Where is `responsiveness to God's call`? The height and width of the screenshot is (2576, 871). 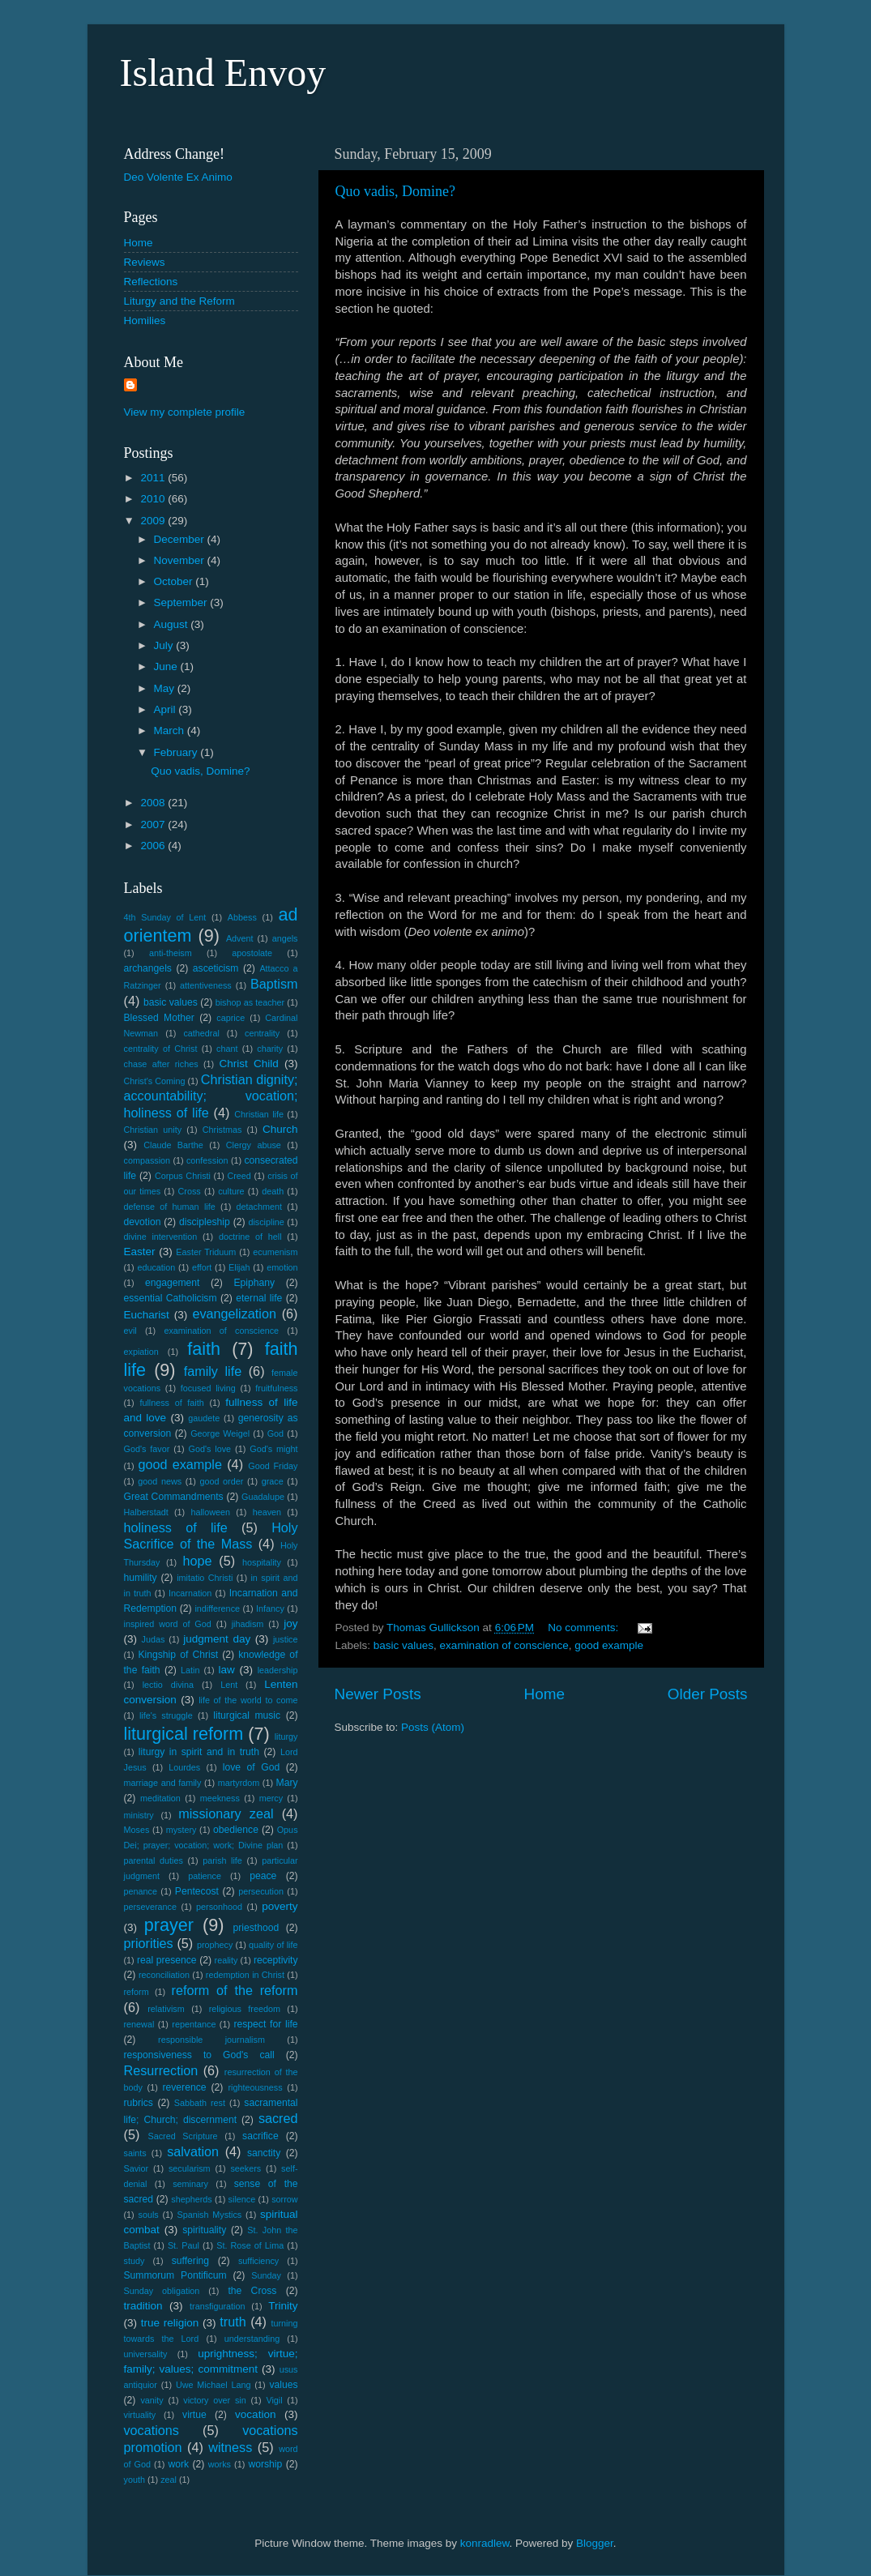
responsiveness to God's call is located at coordinates (199, 2055).